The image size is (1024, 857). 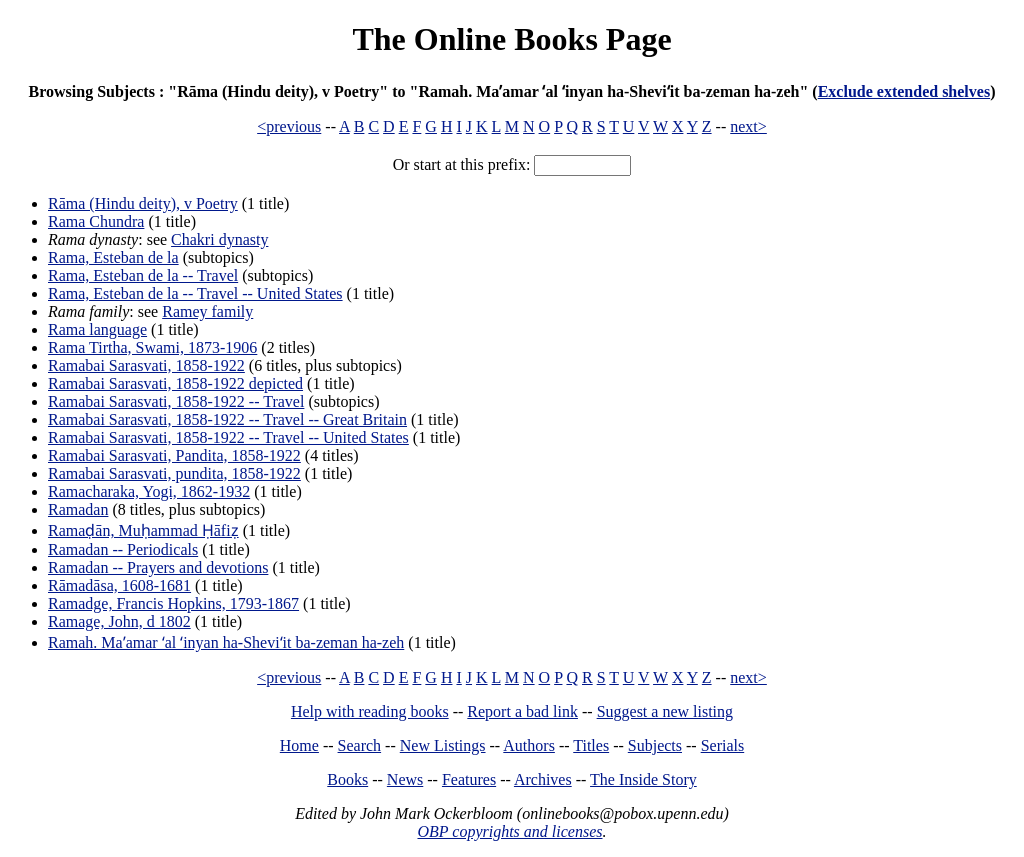 What do you see at coordinates (228, 437) in the screenshot?
I see `Ramabai Sarasvati, 1858-1922 -- Travel -- United States` at bounding box center [228, 437].